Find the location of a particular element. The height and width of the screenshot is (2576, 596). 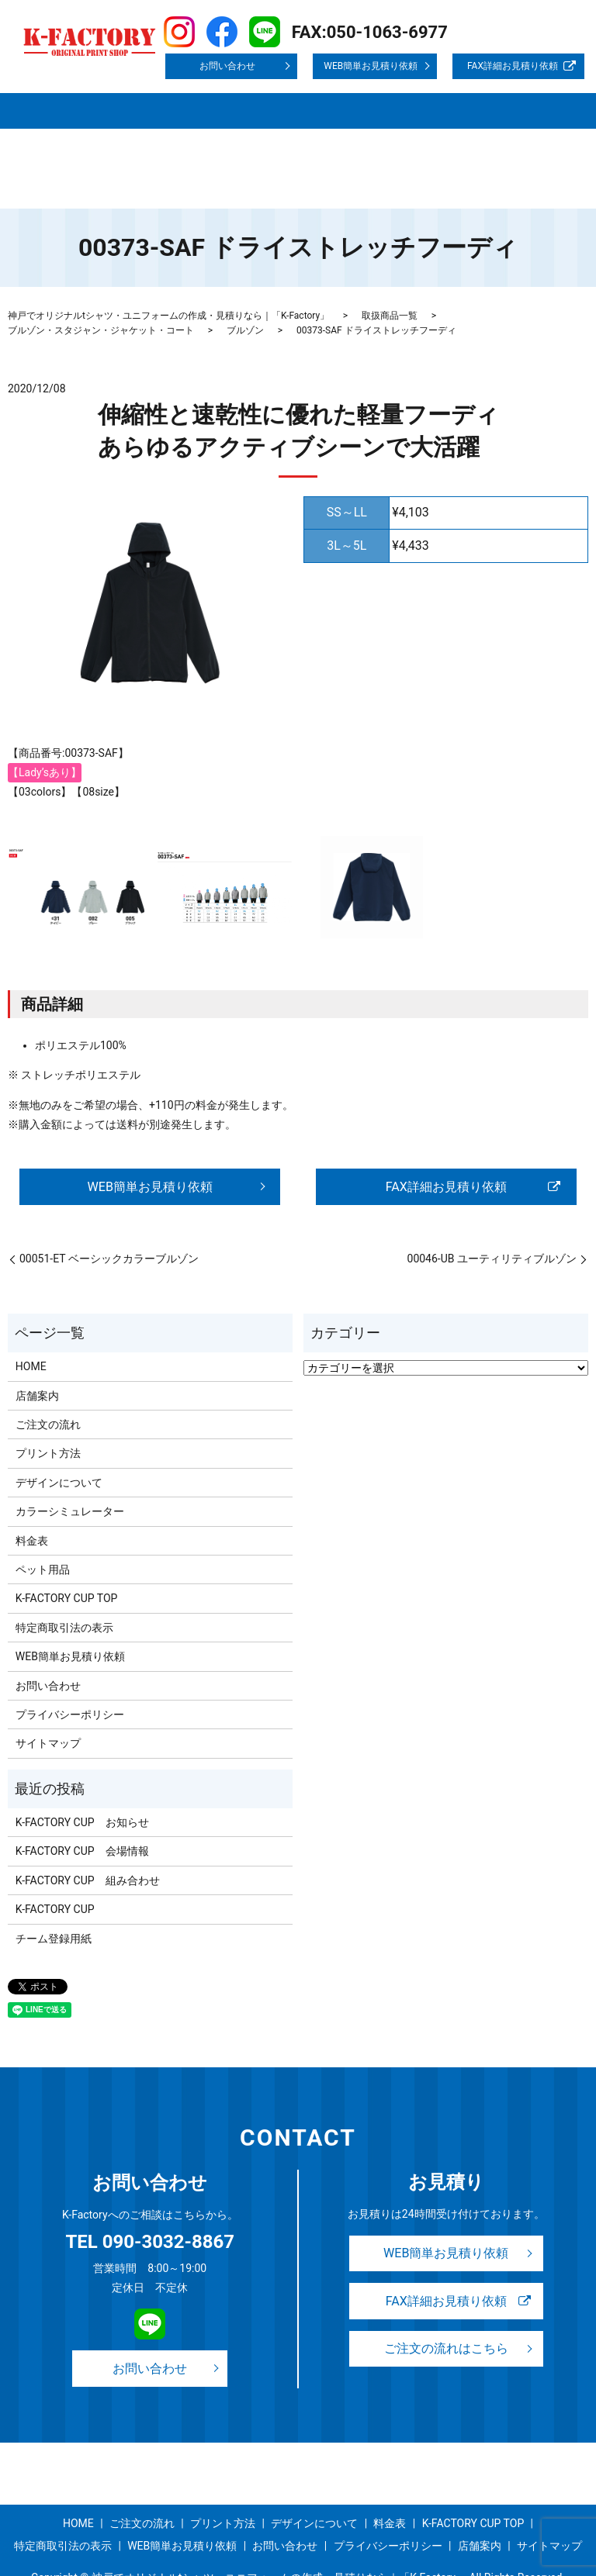

神戸でオリジナルtシャツ・ユニフォームの作成・見積りなら｜「K-Factory」 is located at coordinates (168, 271).